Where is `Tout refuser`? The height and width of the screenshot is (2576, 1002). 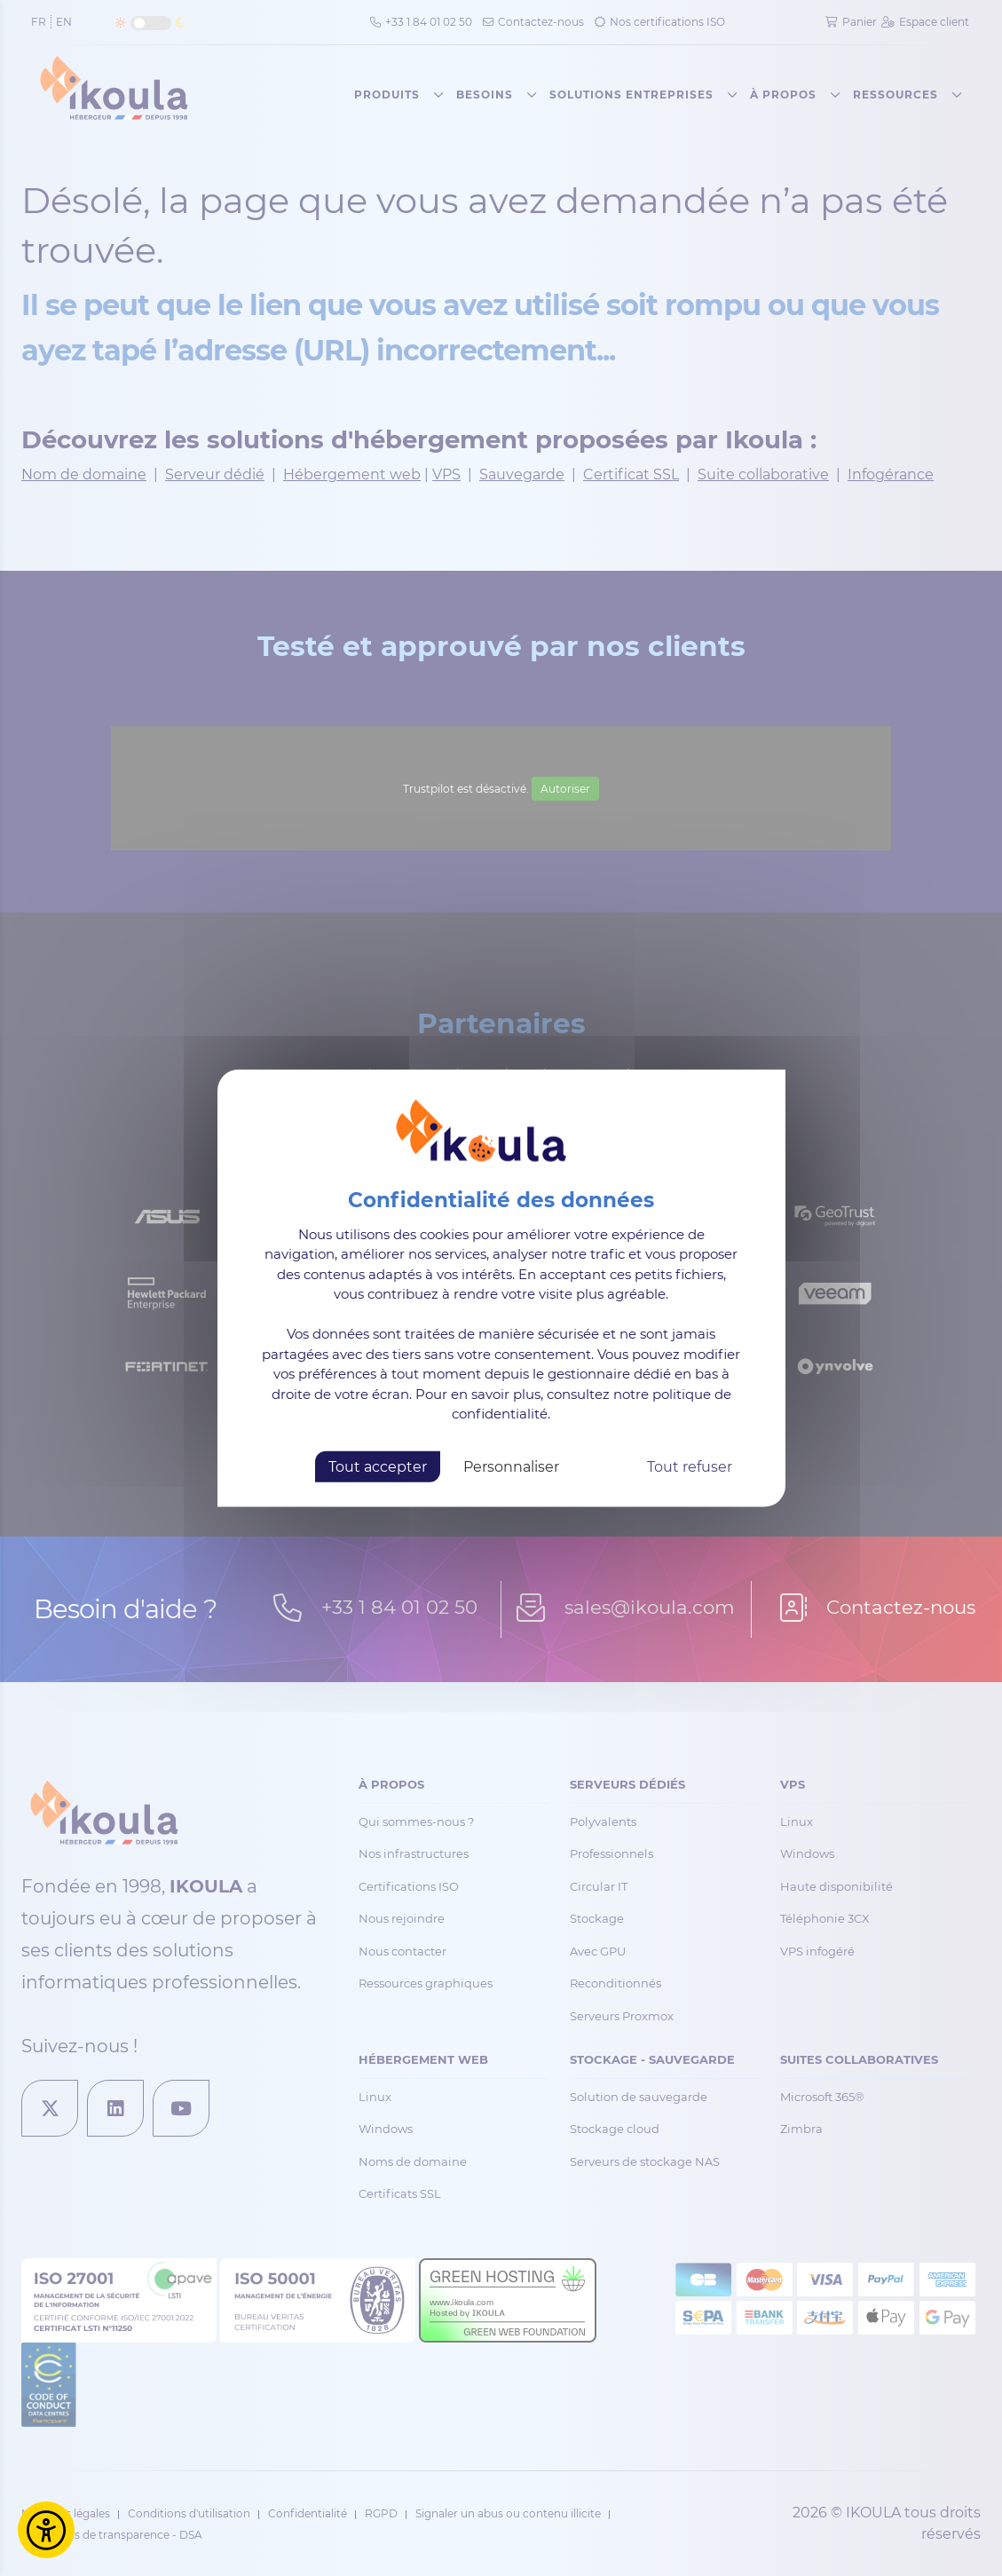
Tout refuser is located at coordinates (689, 1466).